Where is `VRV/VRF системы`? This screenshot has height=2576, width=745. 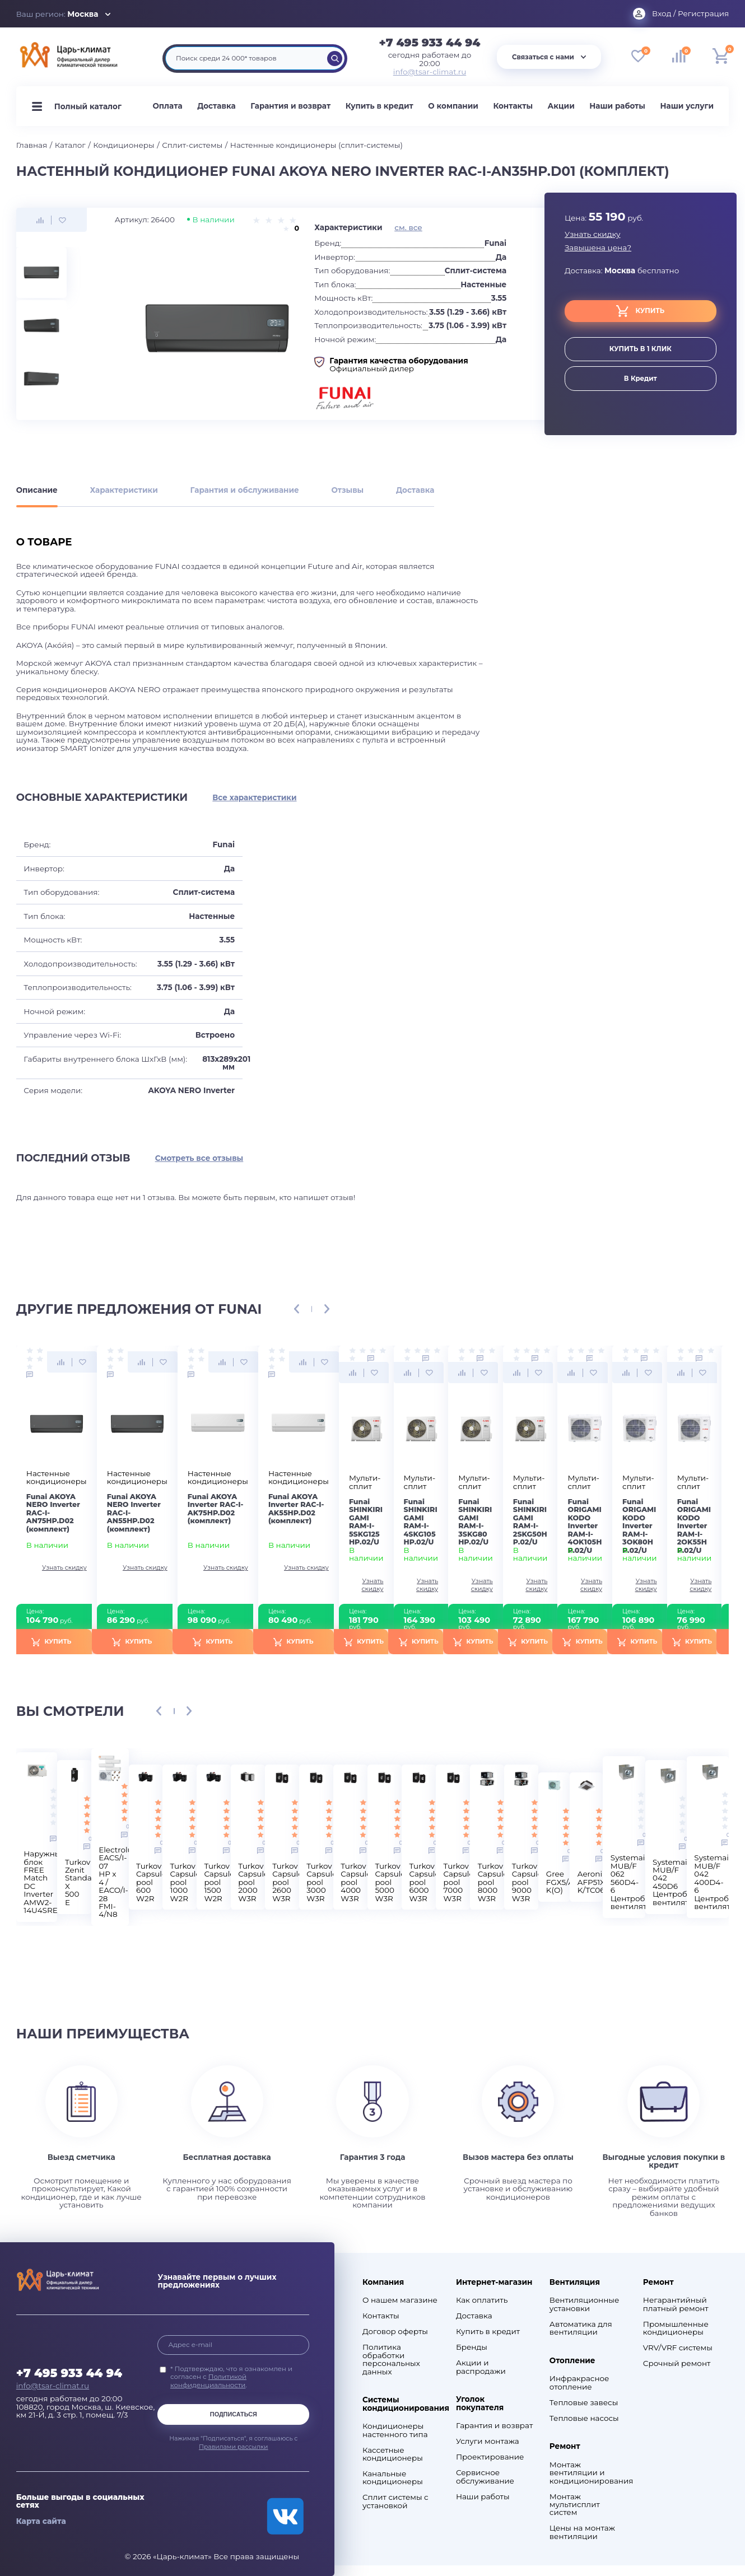 VRV/VRF системы is located at coordinates (678, 2347).